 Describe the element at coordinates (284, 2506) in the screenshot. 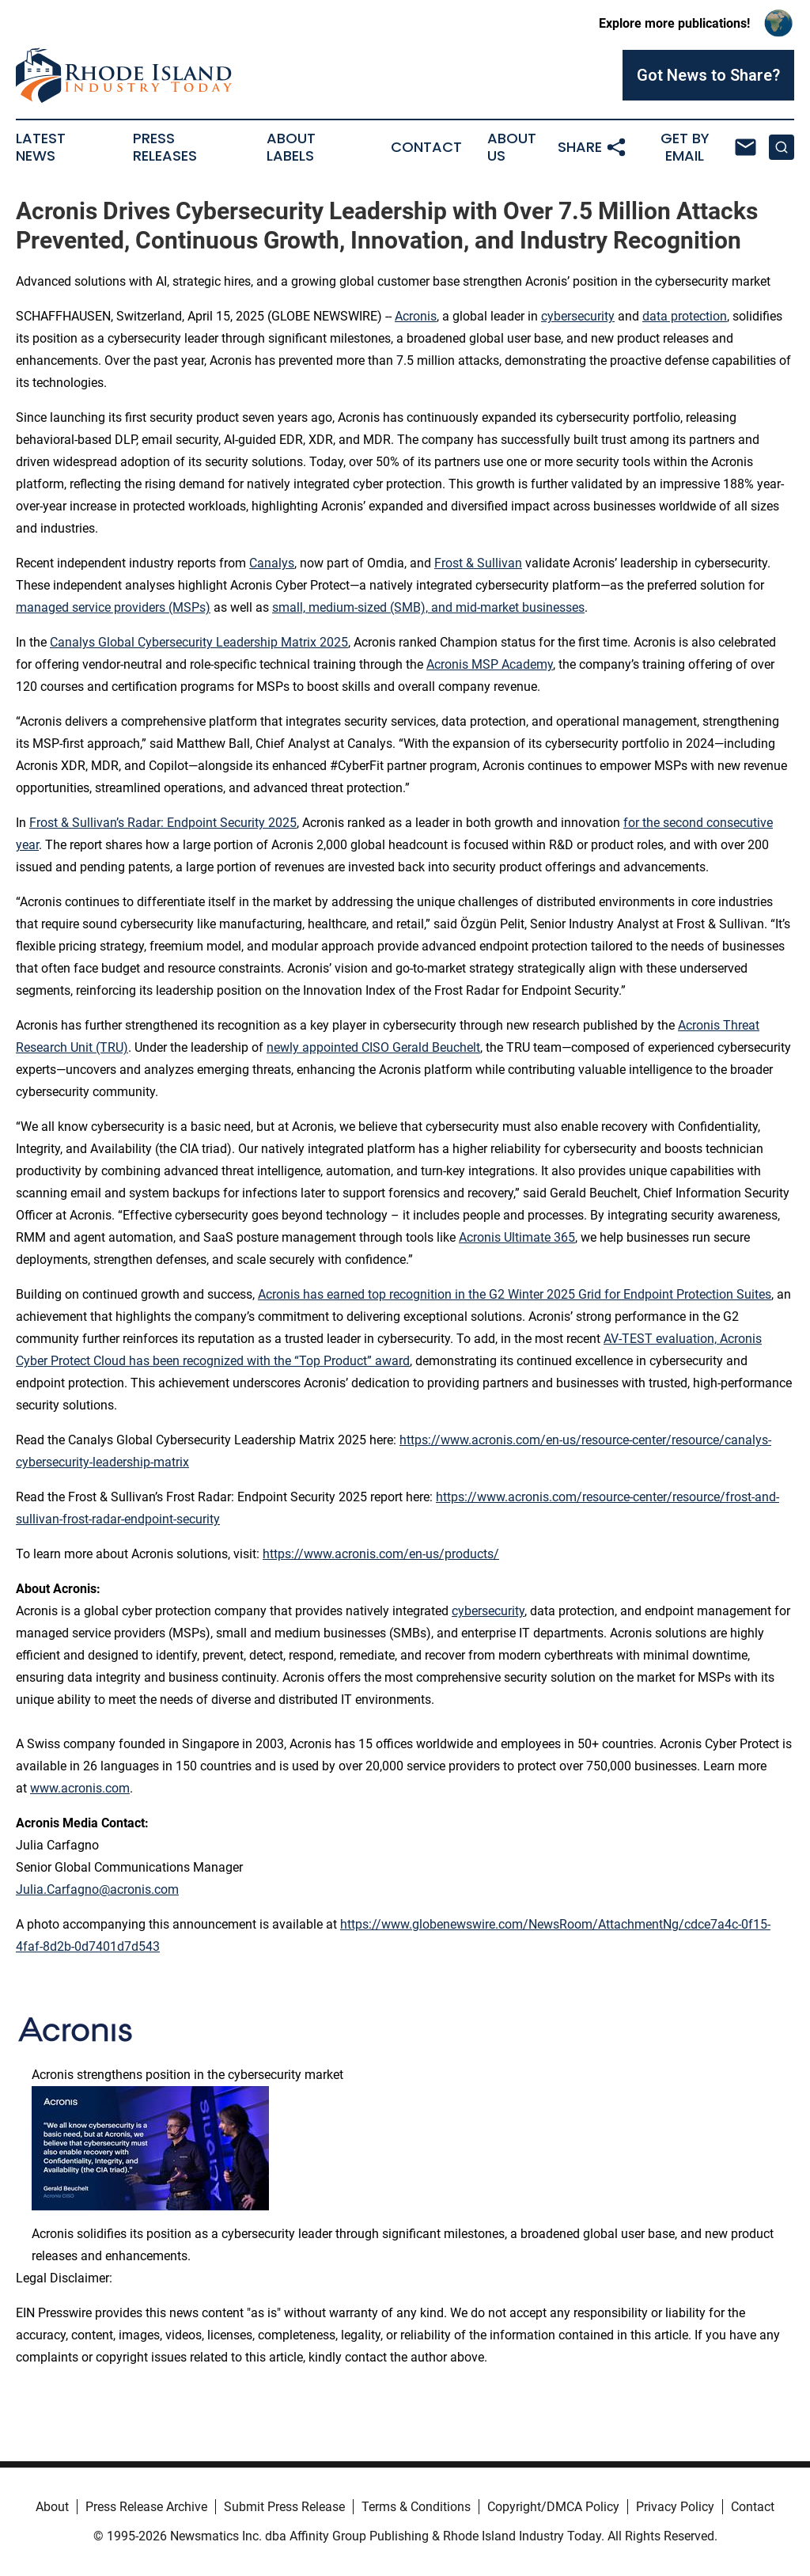

I see `Submit Press Release` at that location.